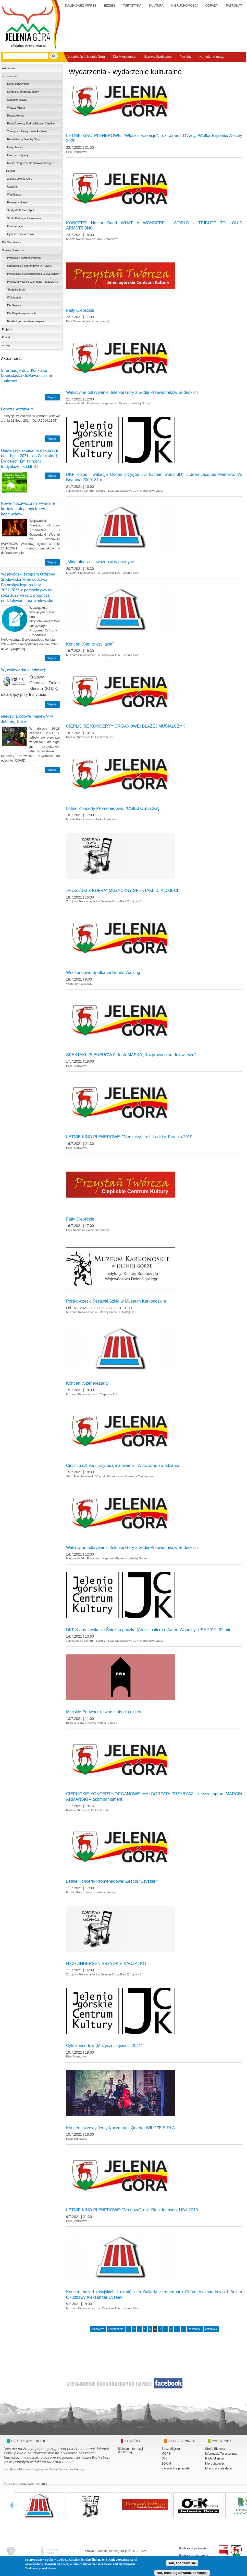 This screenshot has height=2576, width=247. Describe the element at coordinates (176, 2328) in the screenshot. I see `10` at that location.